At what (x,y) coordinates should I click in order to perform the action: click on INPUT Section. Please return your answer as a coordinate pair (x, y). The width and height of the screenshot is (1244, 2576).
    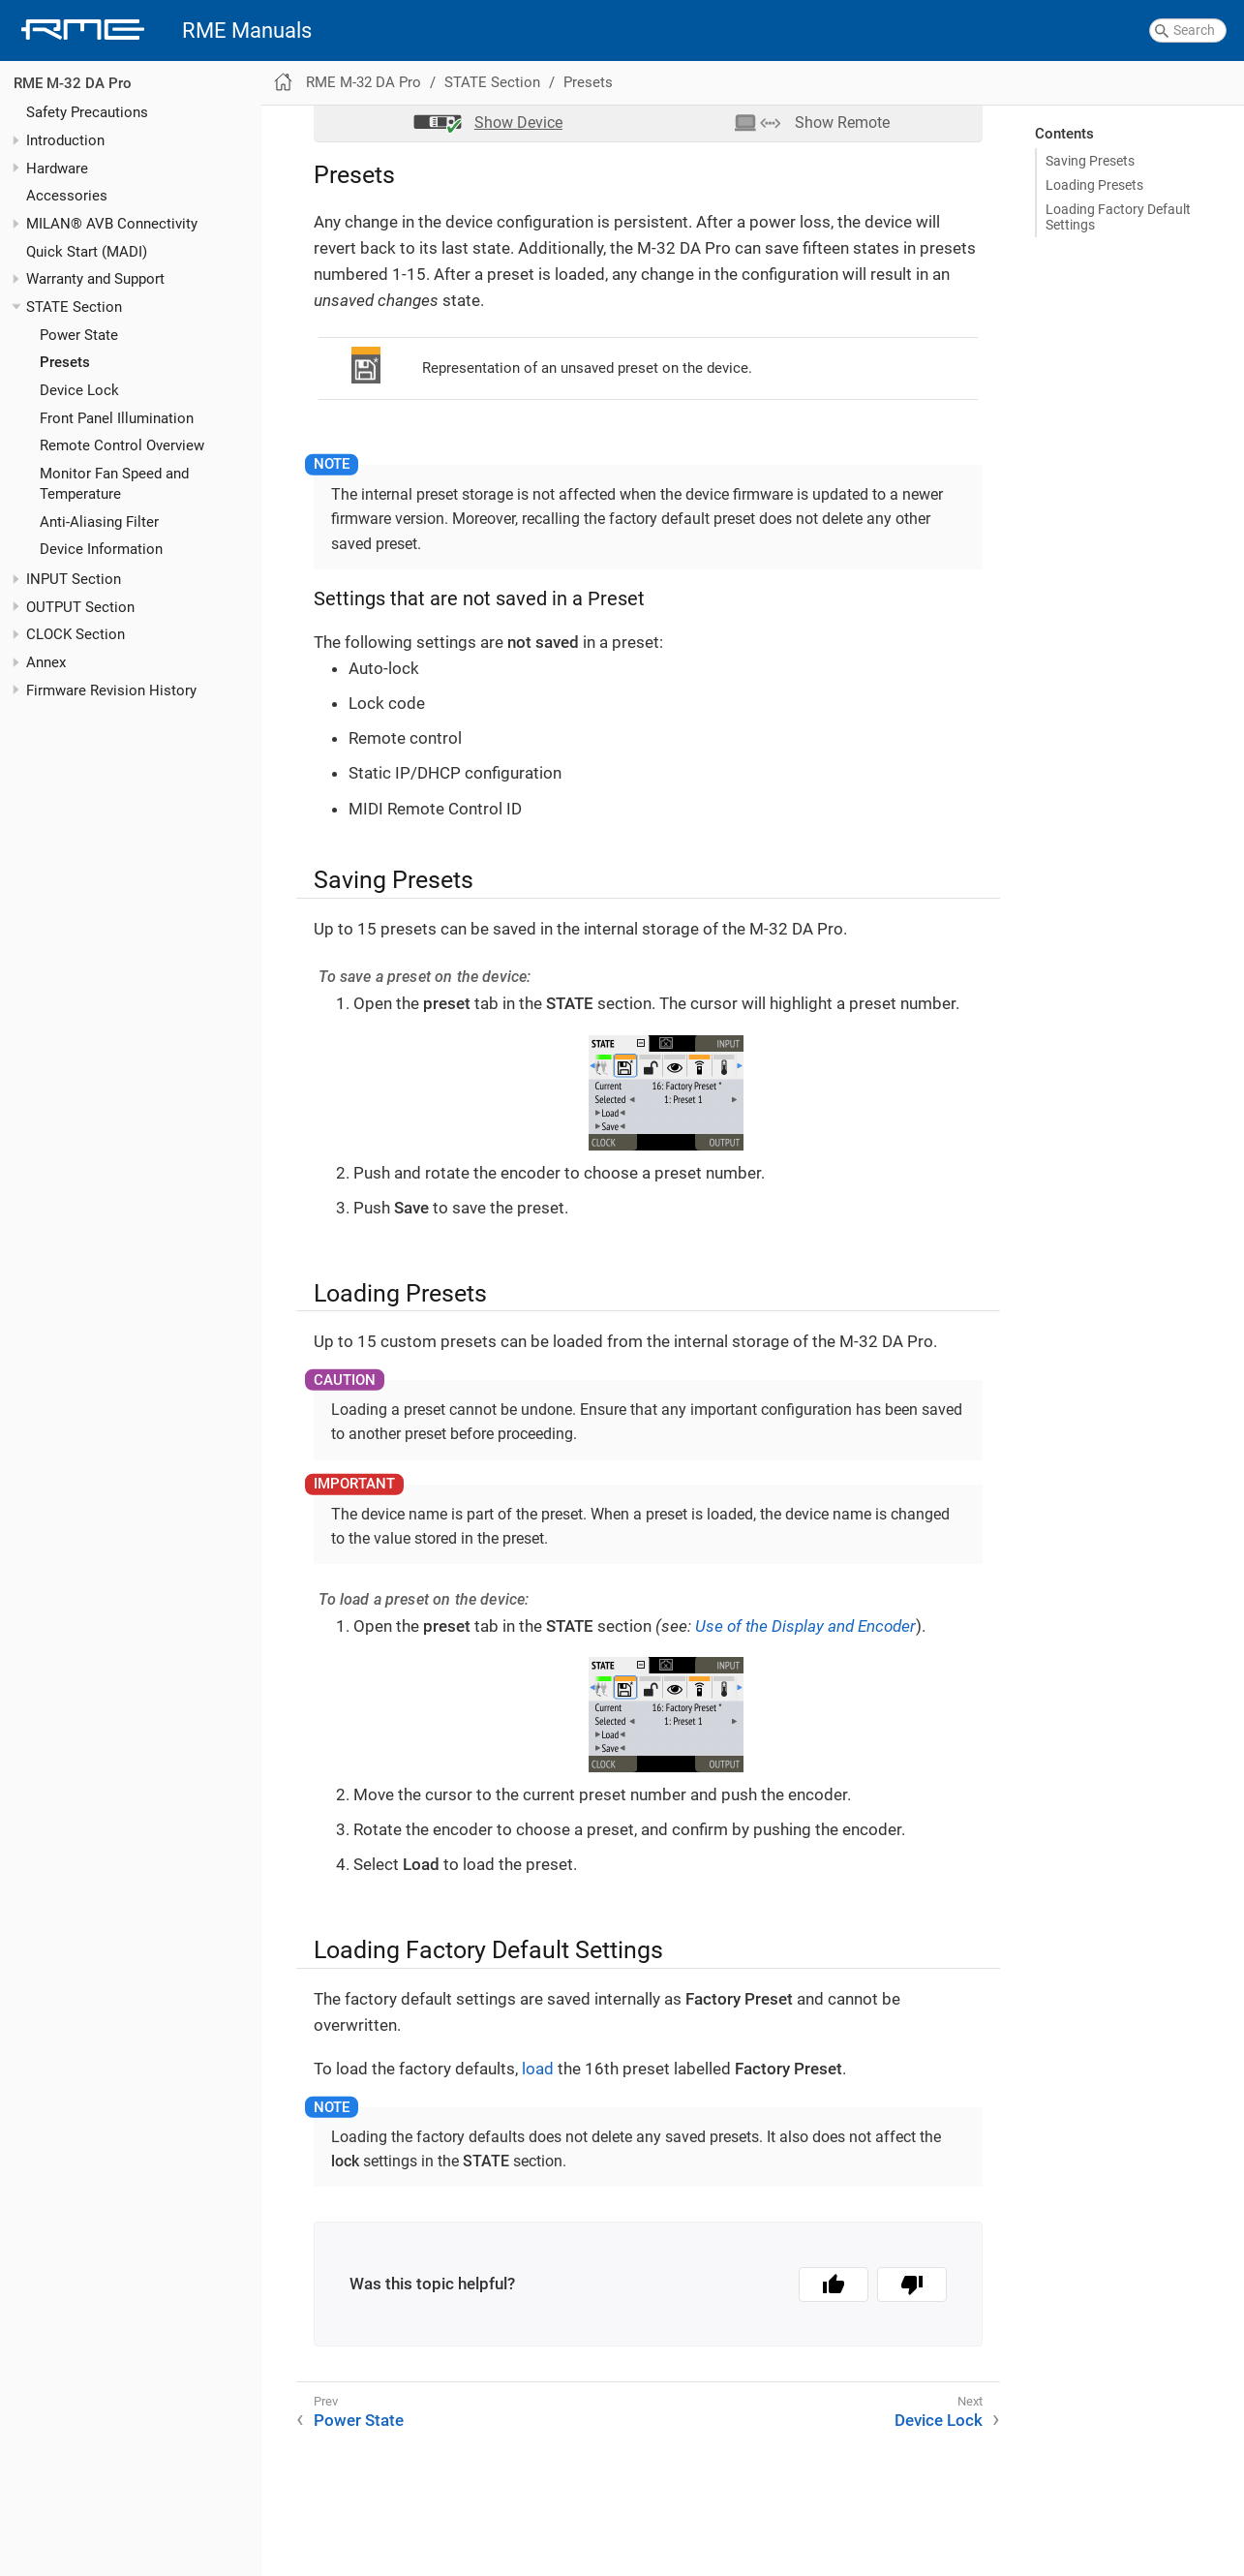
    Looking at the image, I should click on (73, 579).